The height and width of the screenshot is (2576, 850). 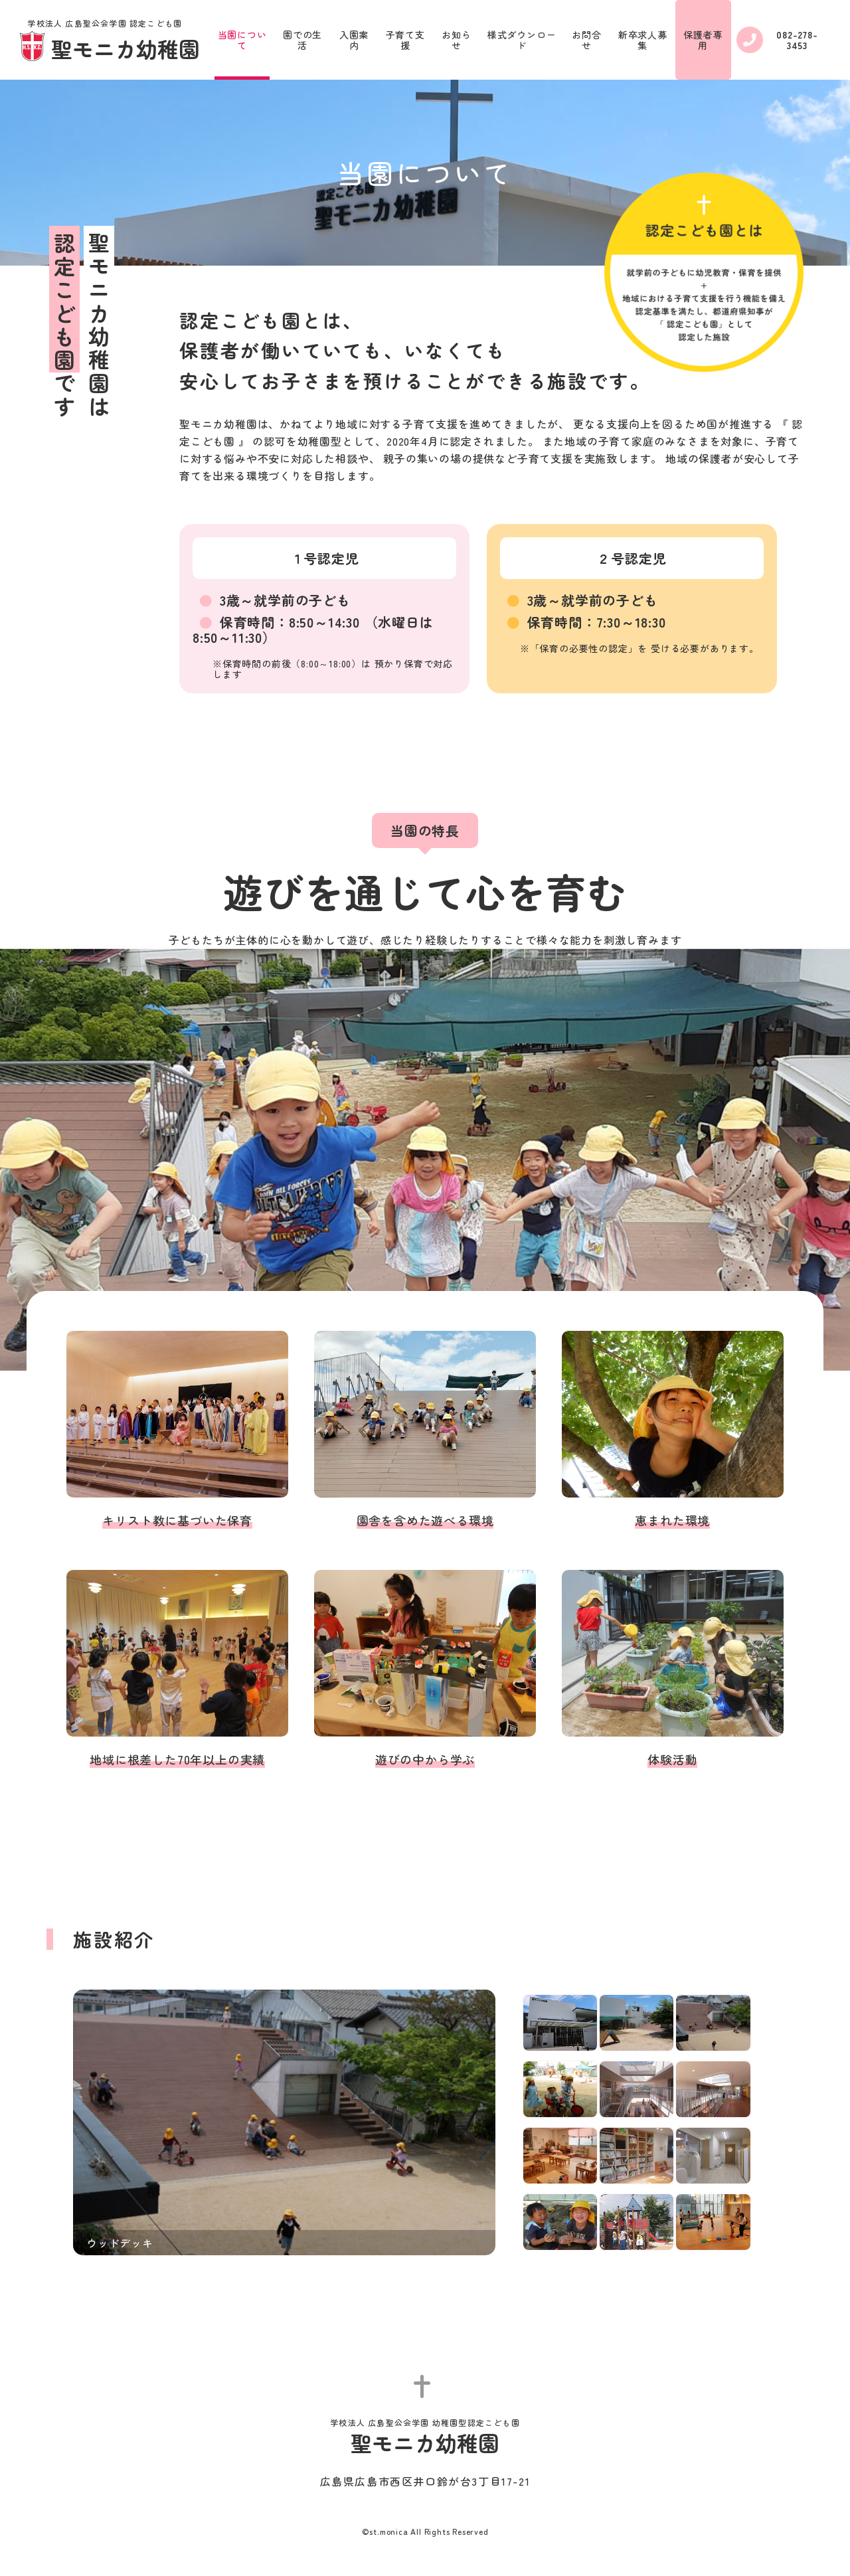 What do you see at coordinates (405, 40) in the screenshot?
I see `子育て支援` at bounding box center [405, 40].